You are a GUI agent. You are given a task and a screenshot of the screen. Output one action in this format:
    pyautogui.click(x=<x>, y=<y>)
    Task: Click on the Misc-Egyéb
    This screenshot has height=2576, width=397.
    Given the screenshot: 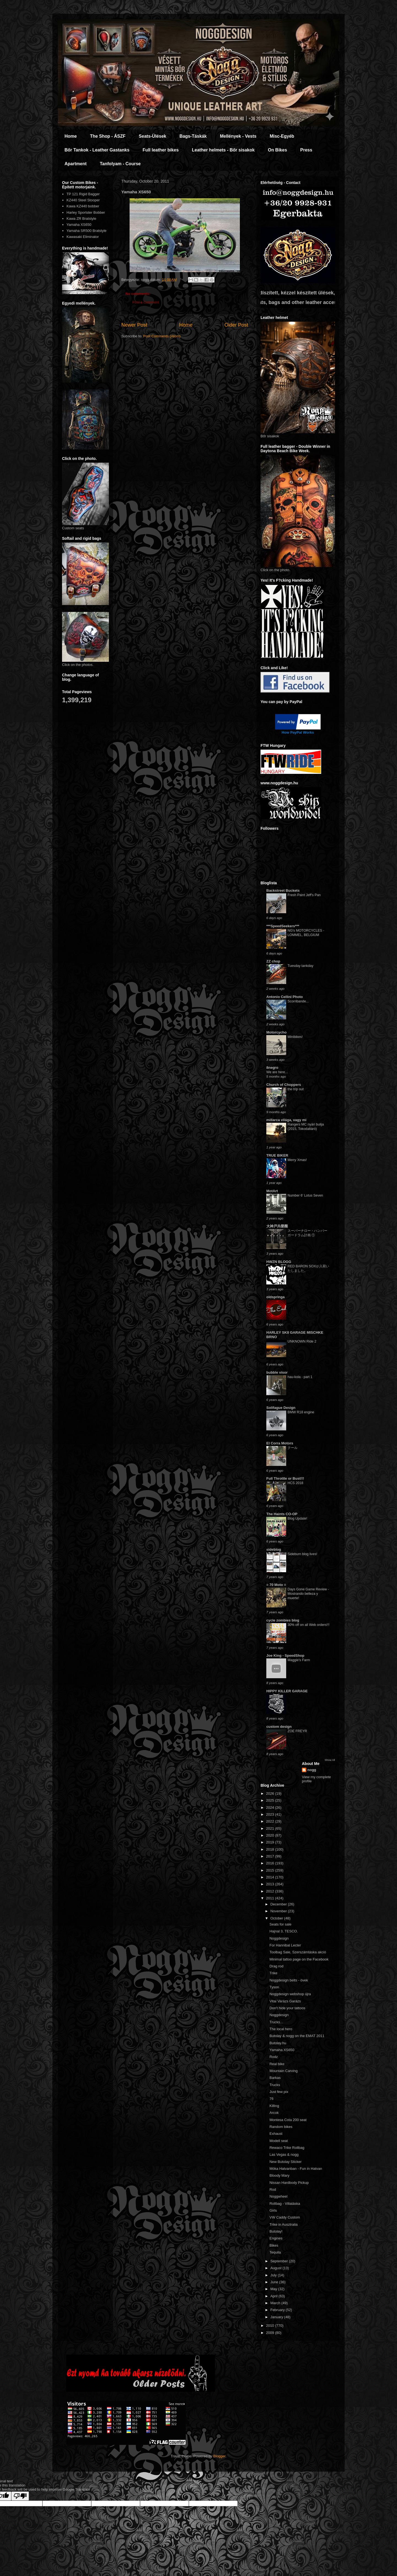 What is the action you would take?
    pyautogui.click(x=282, y=136)
    